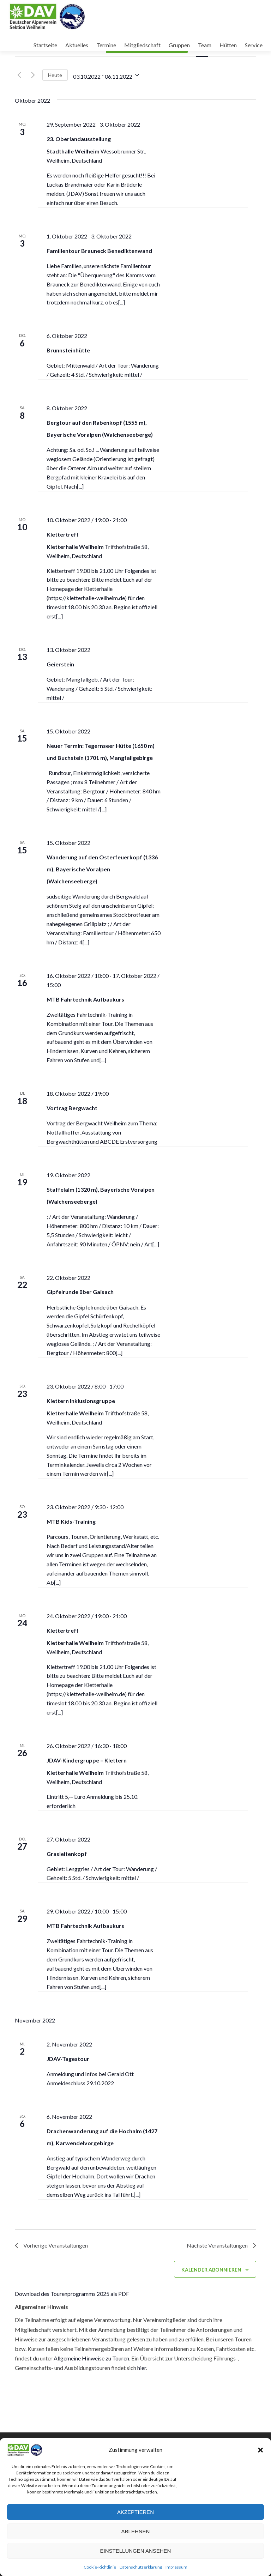 The image size is (271, 2576). I want to click on Ablehnen, so click(135, 2531).